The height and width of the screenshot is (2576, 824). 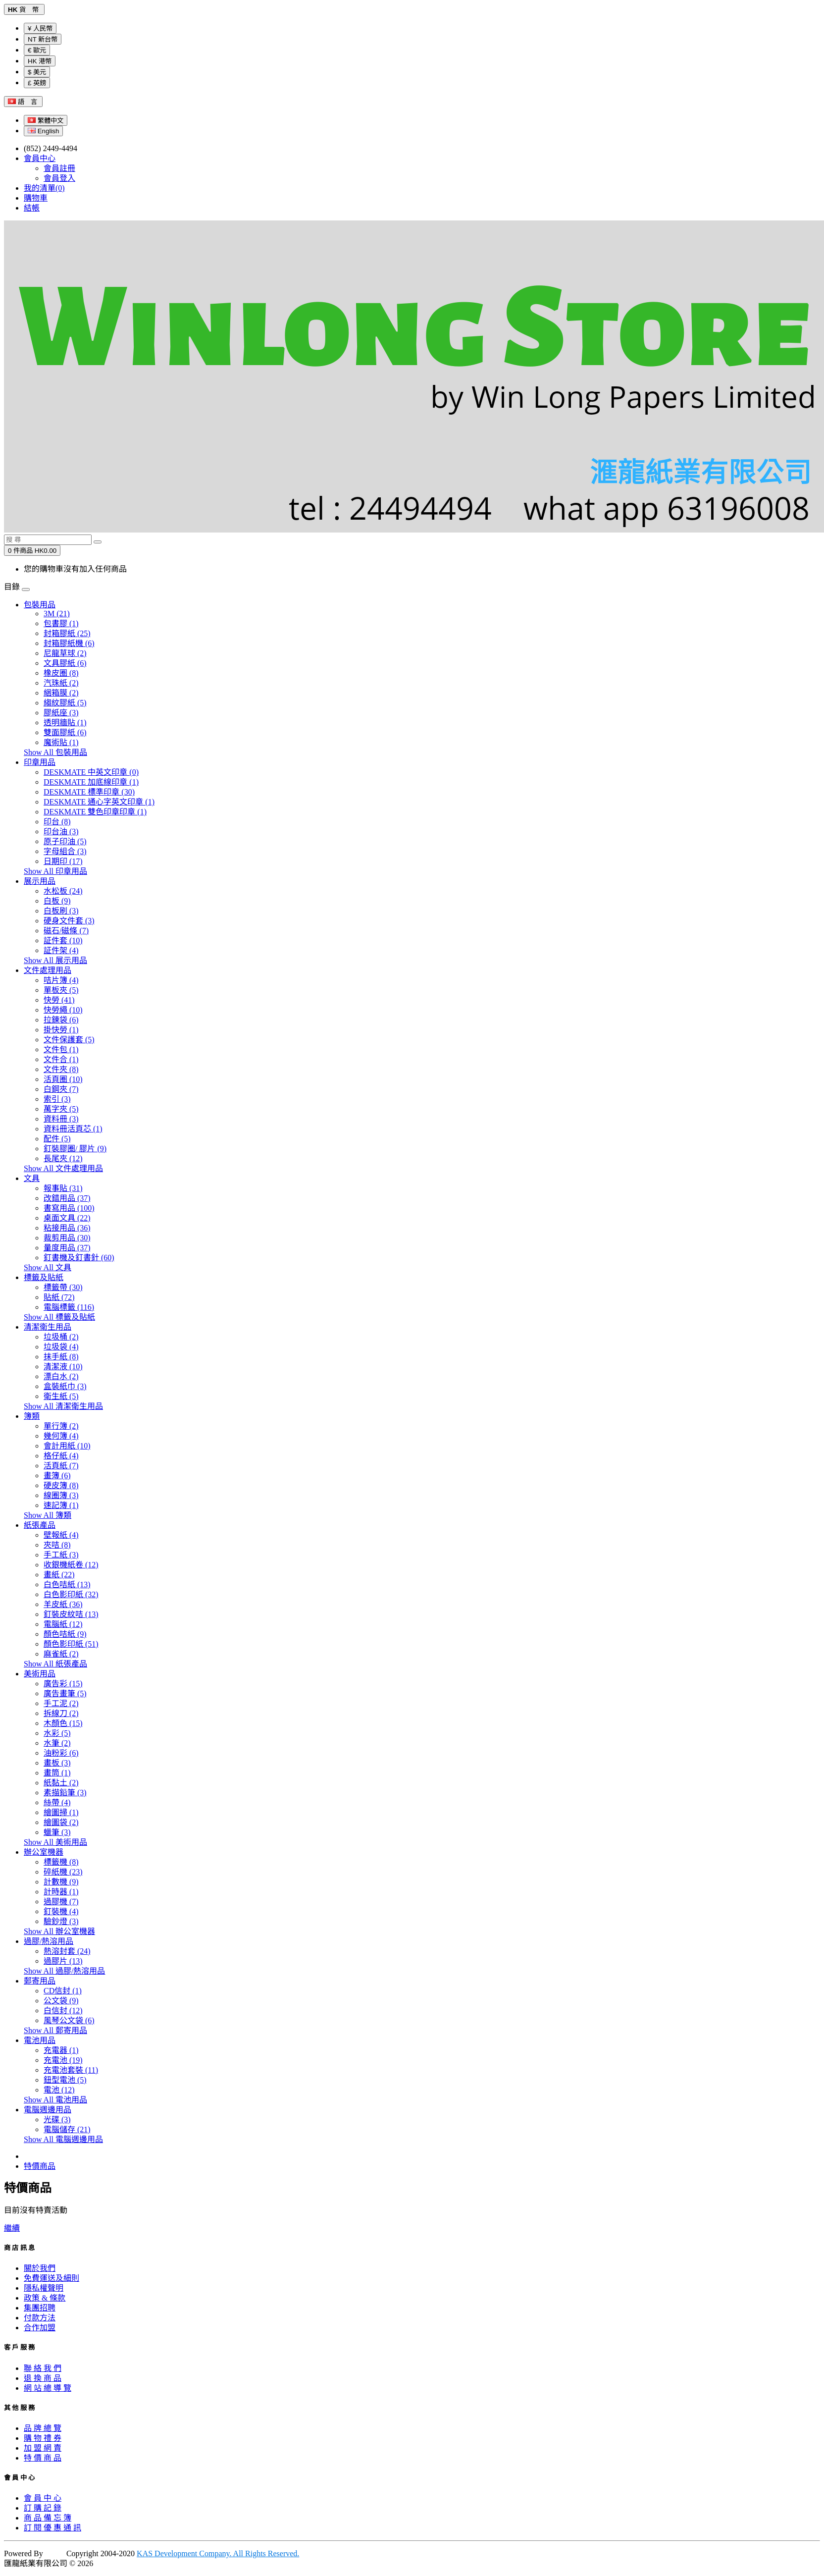 I want to click on 會員登入, so click(x=59, y=178).